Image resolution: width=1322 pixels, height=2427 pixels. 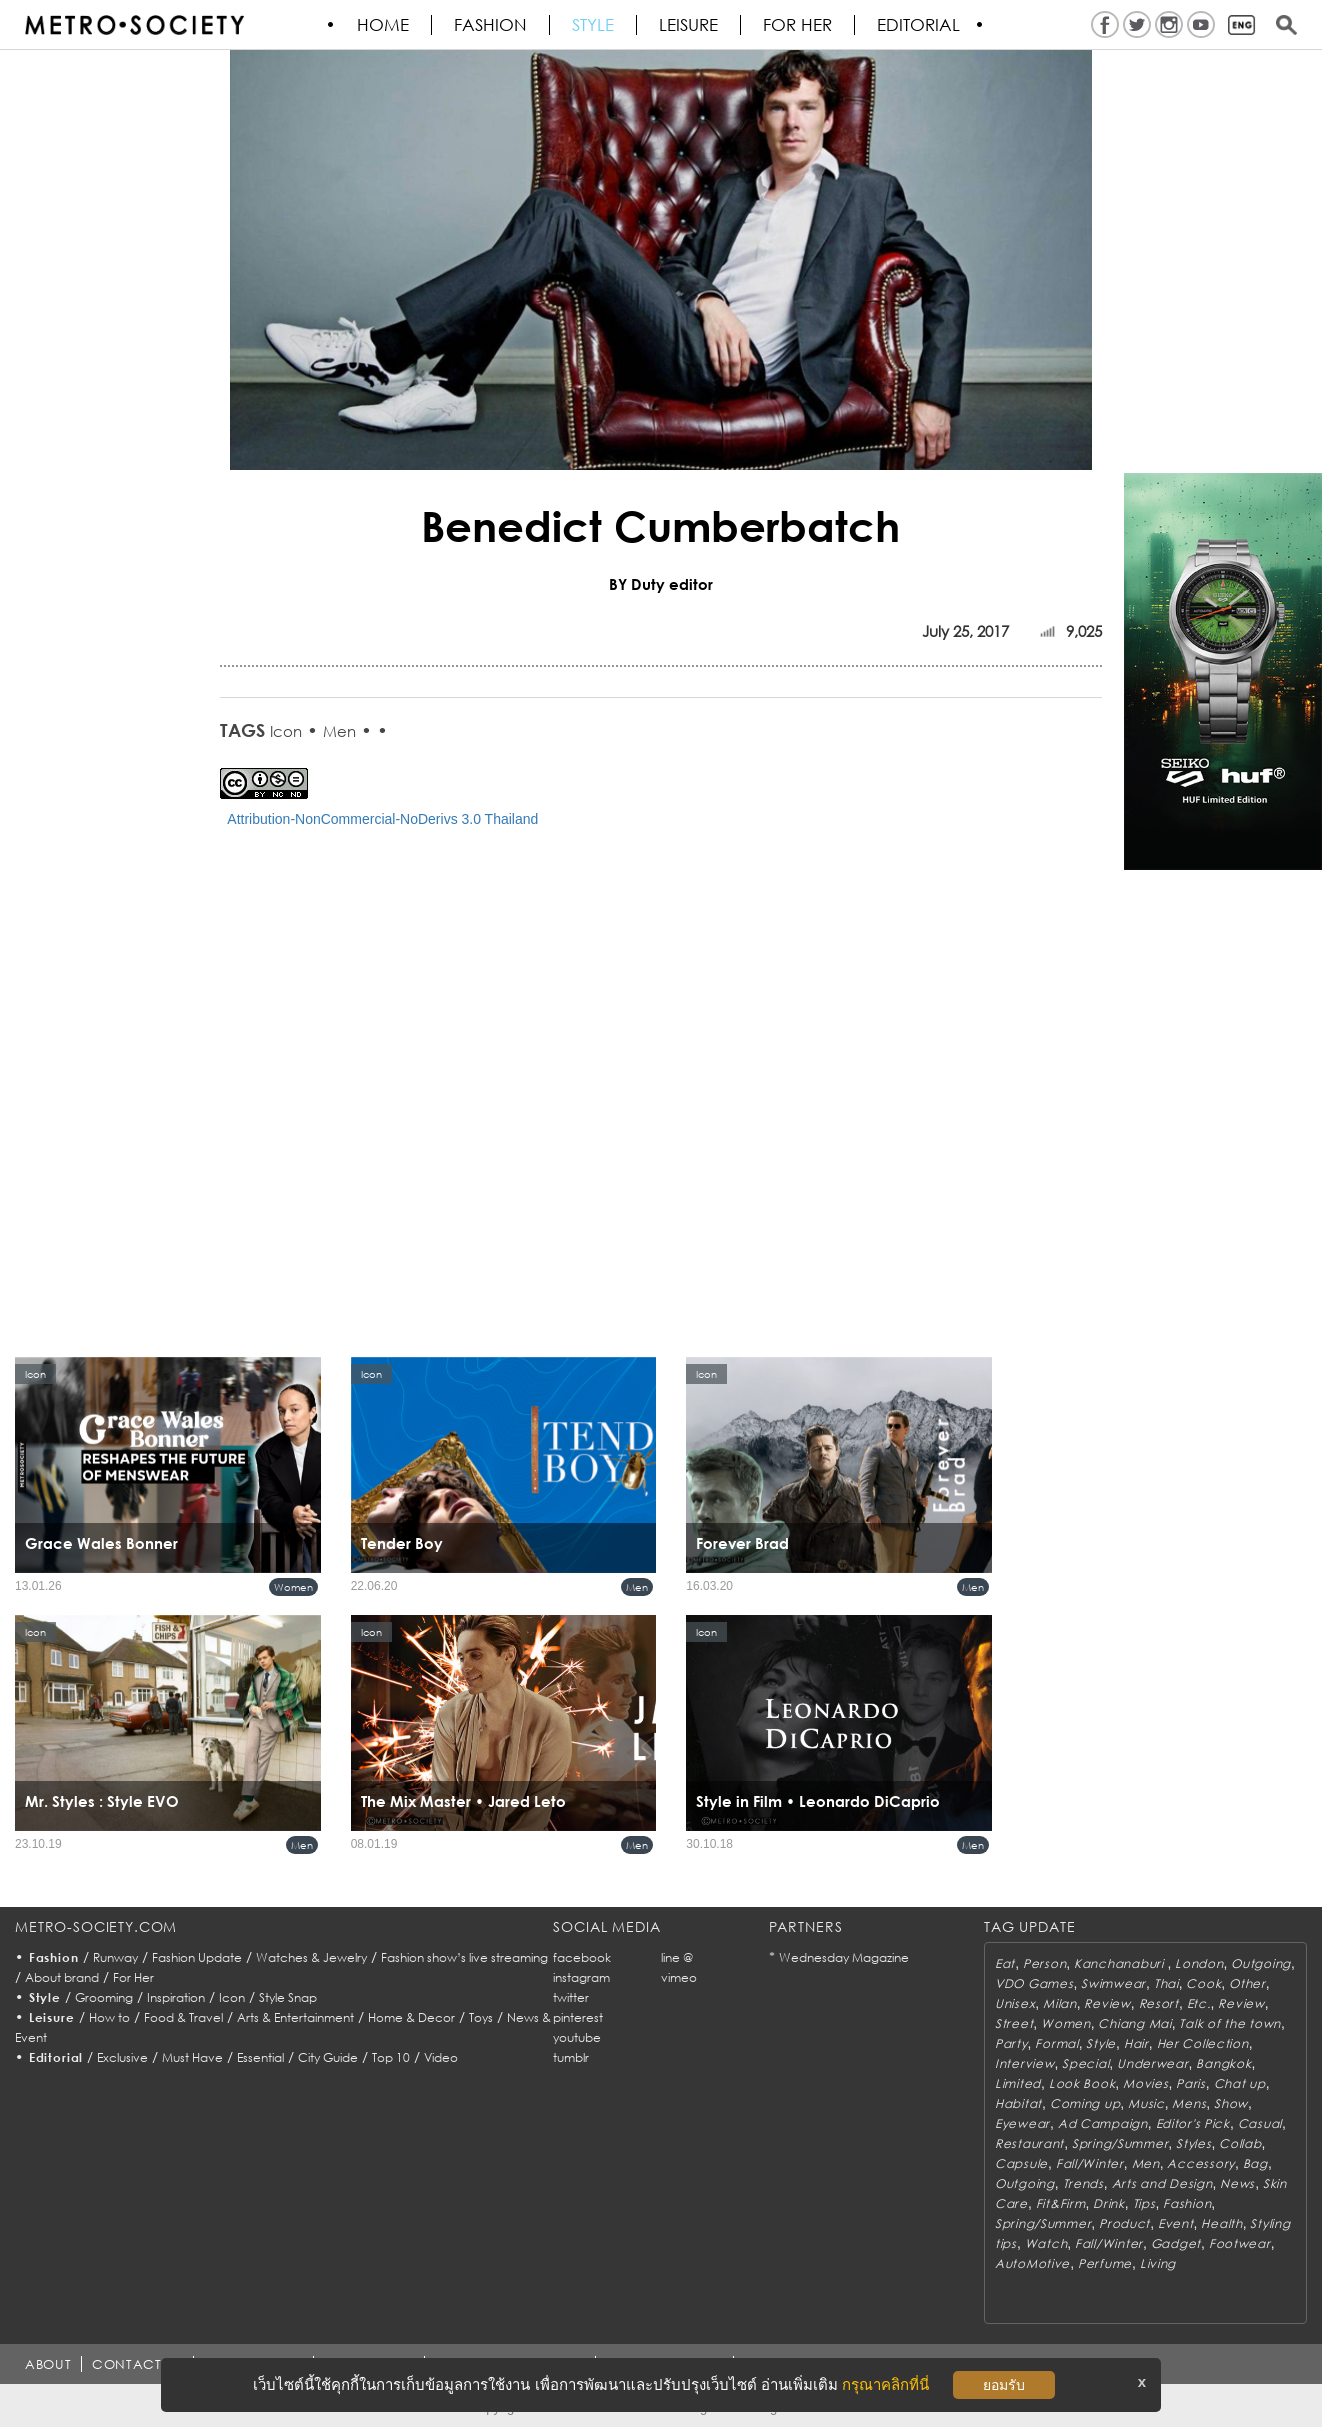 What do you see at coordinates (1260, 2123) in the screenshot?
I see `Casual` at bounding box center [1260, 2123].